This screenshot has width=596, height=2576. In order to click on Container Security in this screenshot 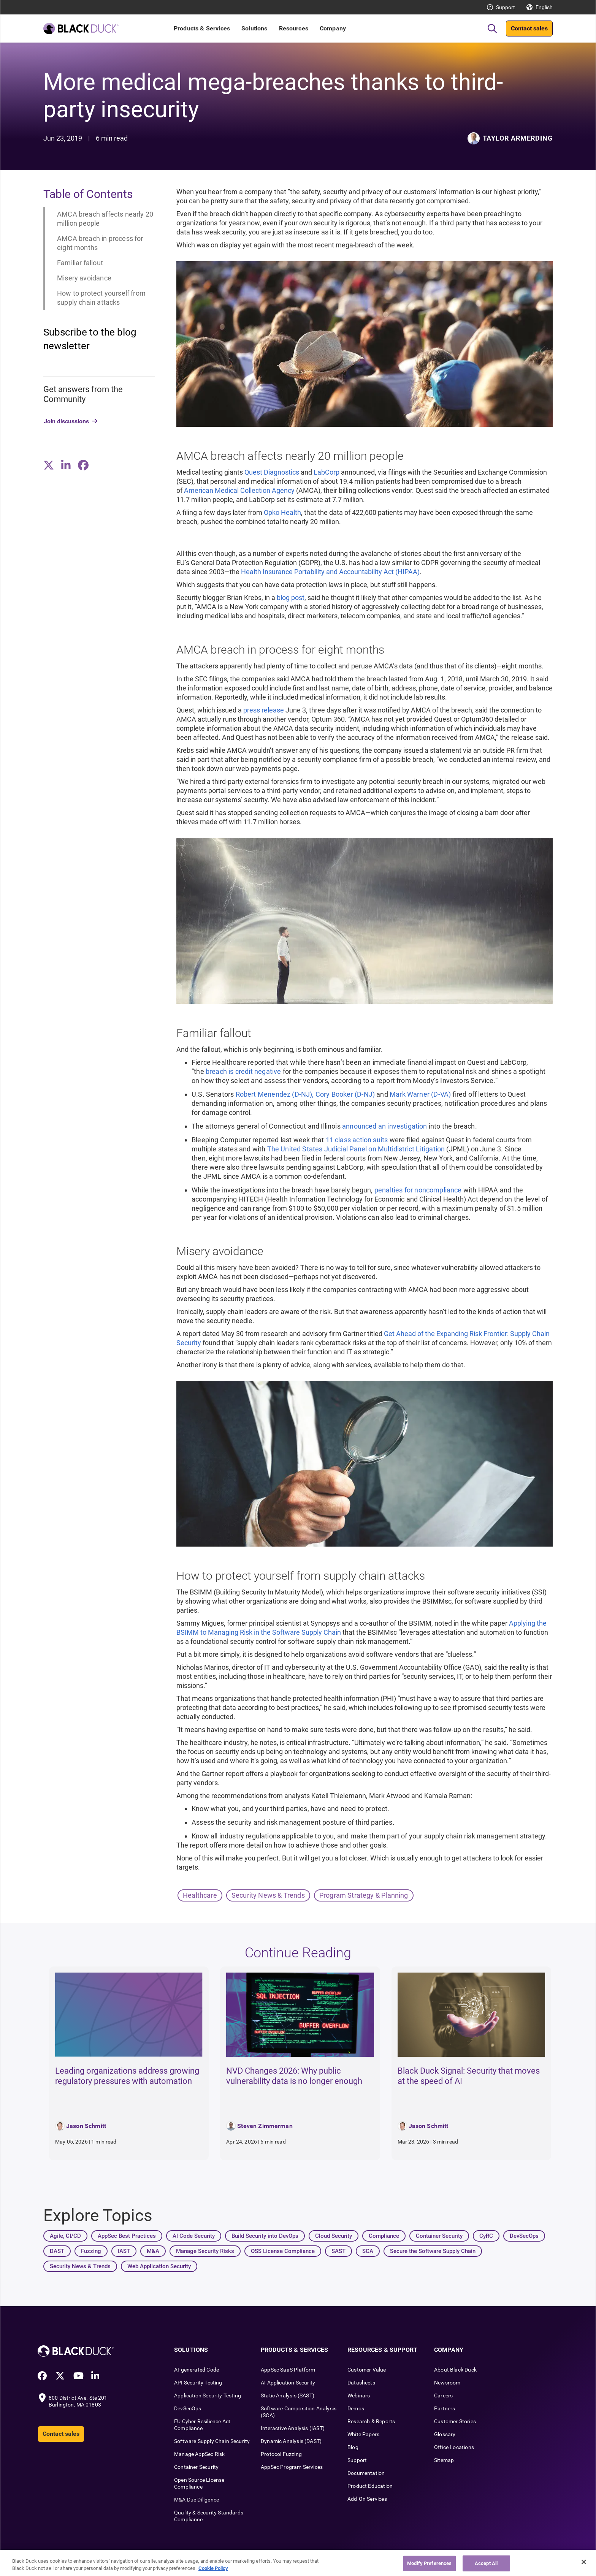, I will do `click(196, 2467)`.